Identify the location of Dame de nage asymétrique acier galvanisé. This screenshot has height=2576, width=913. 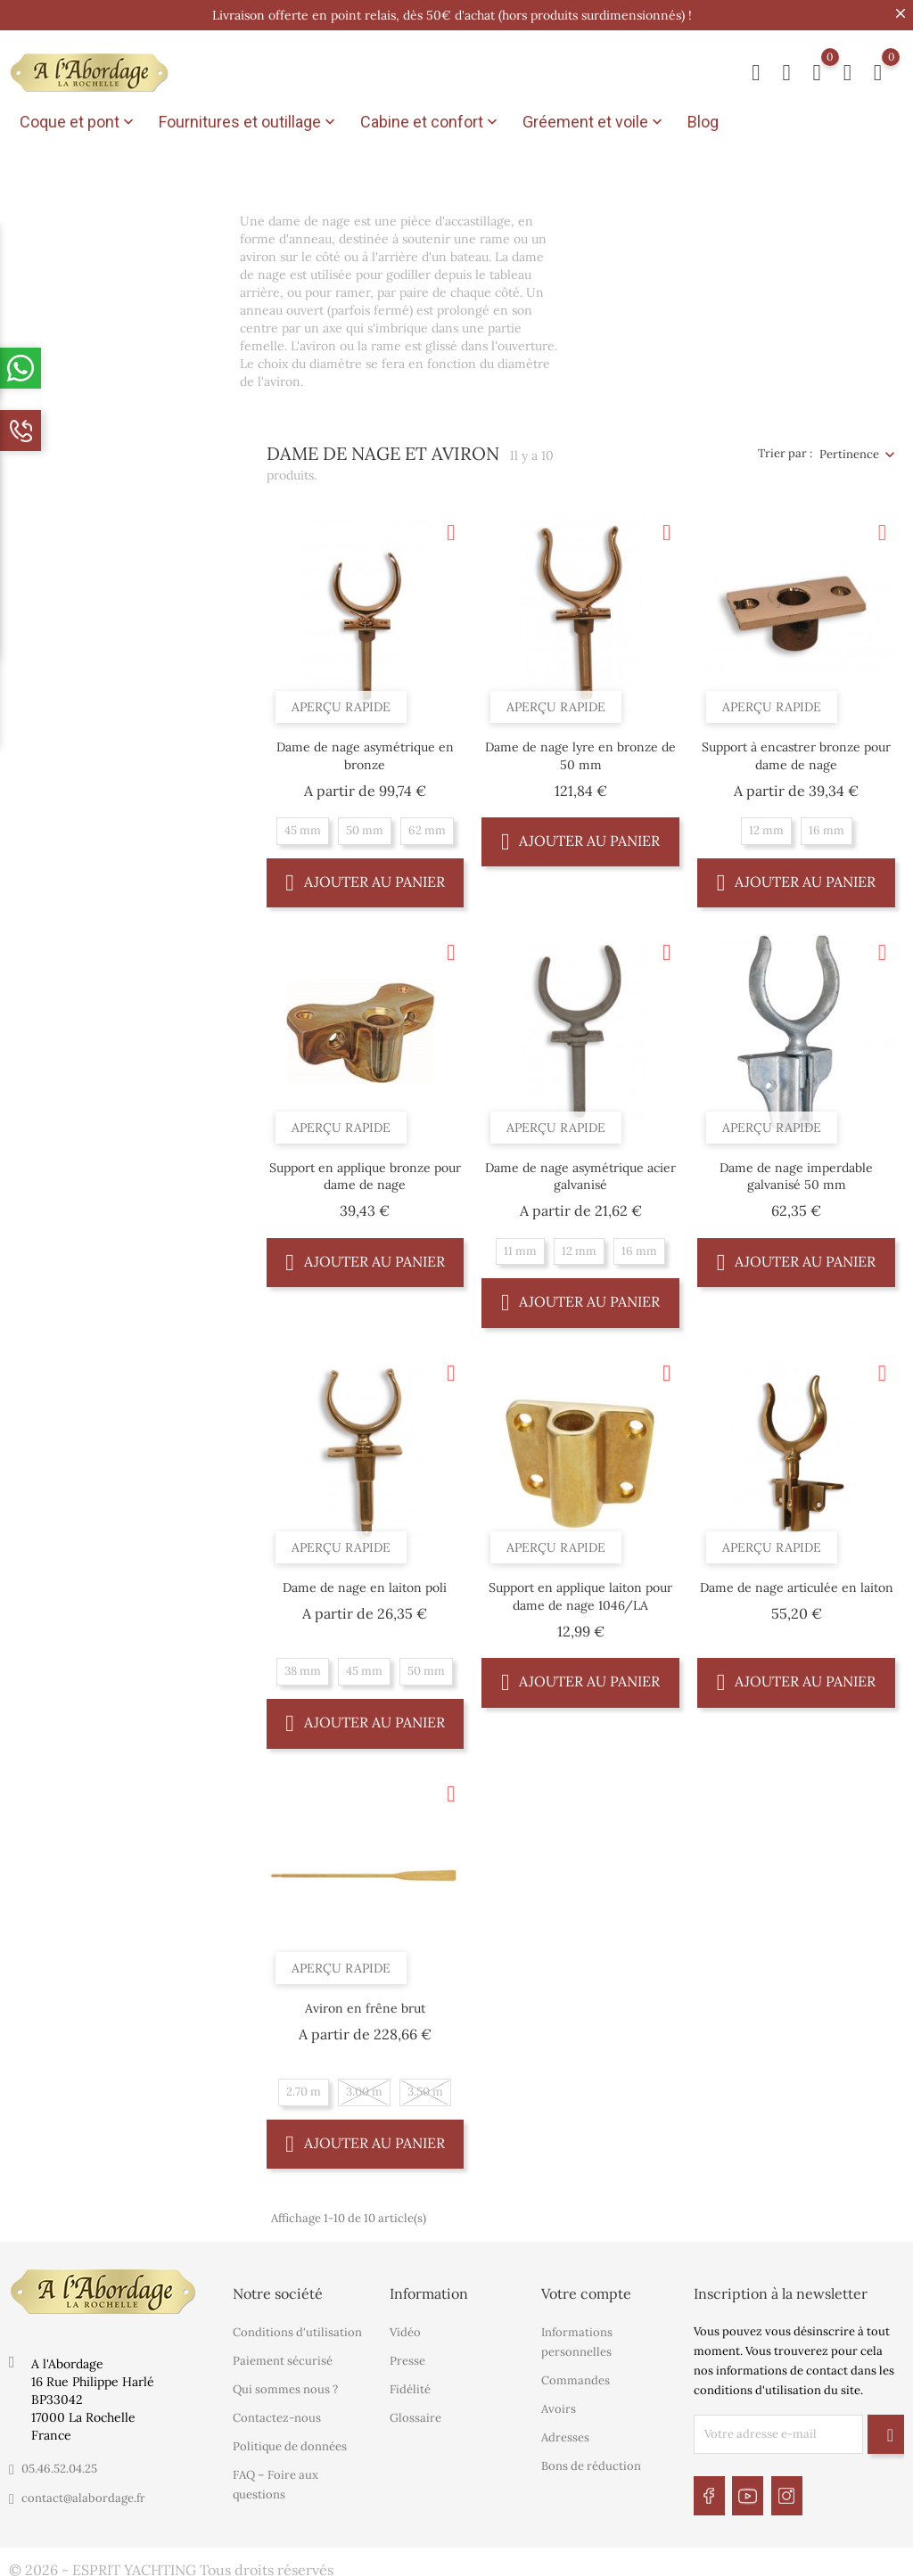
(580, 1172).